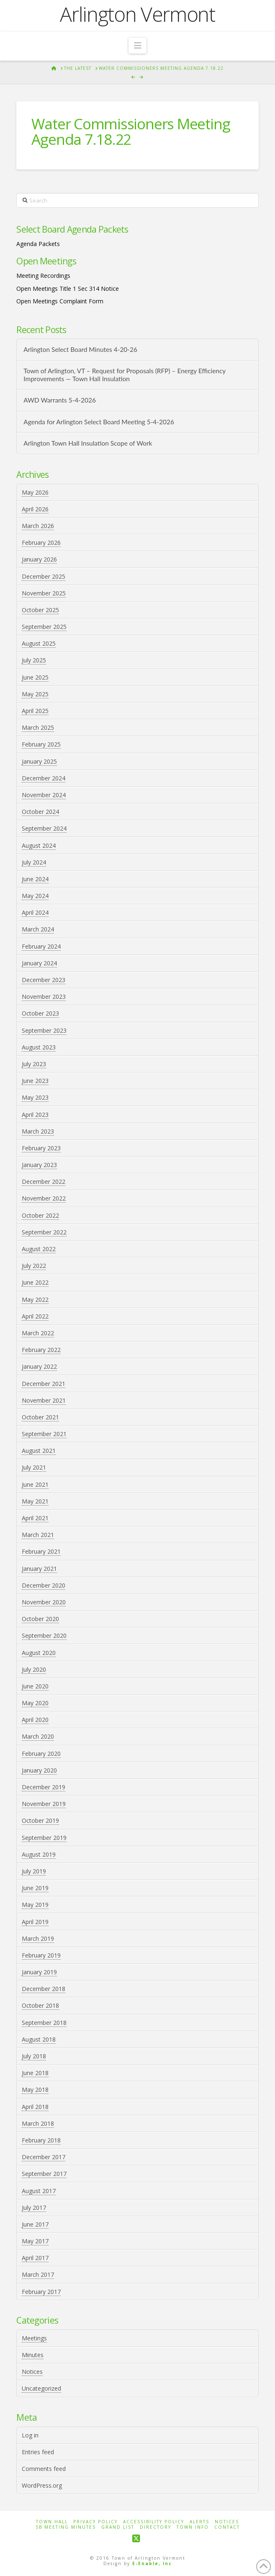  I want to click on April 2022, so click(35, 1316).